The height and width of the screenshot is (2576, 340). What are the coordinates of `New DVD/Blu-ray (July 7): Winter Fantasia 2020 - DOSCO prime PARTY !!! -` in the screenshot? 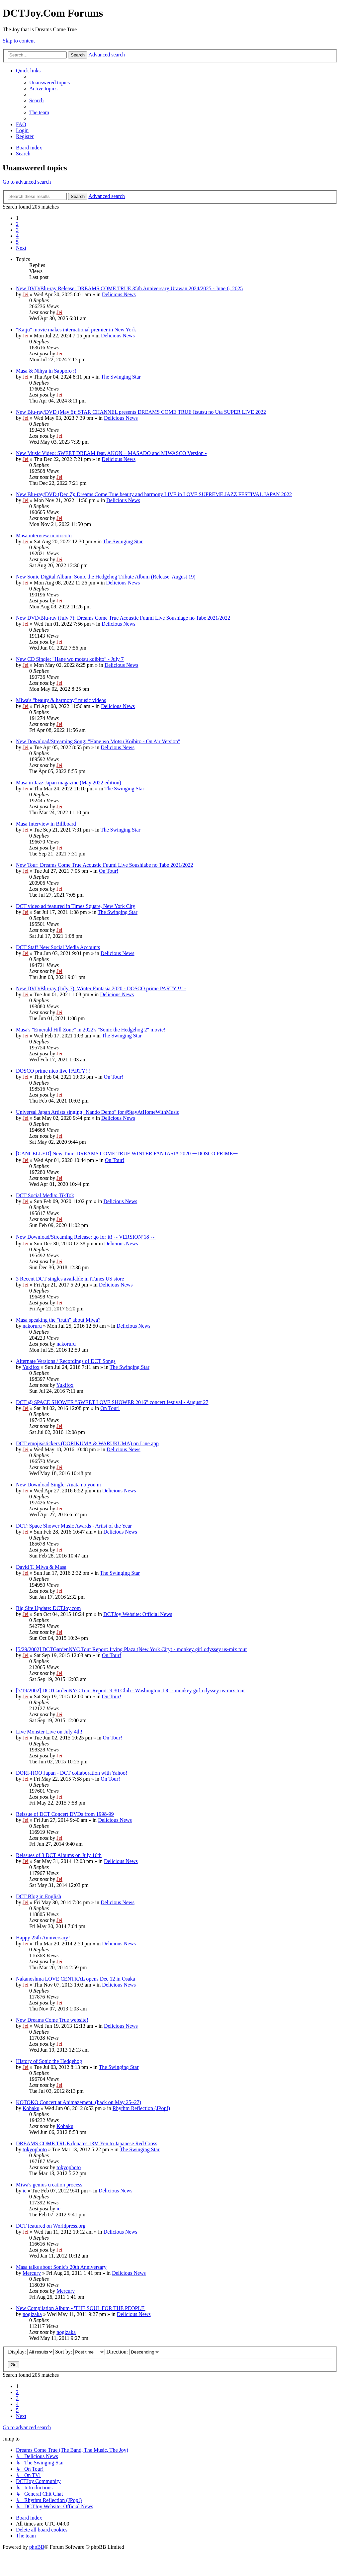 It's located at (101, 988).